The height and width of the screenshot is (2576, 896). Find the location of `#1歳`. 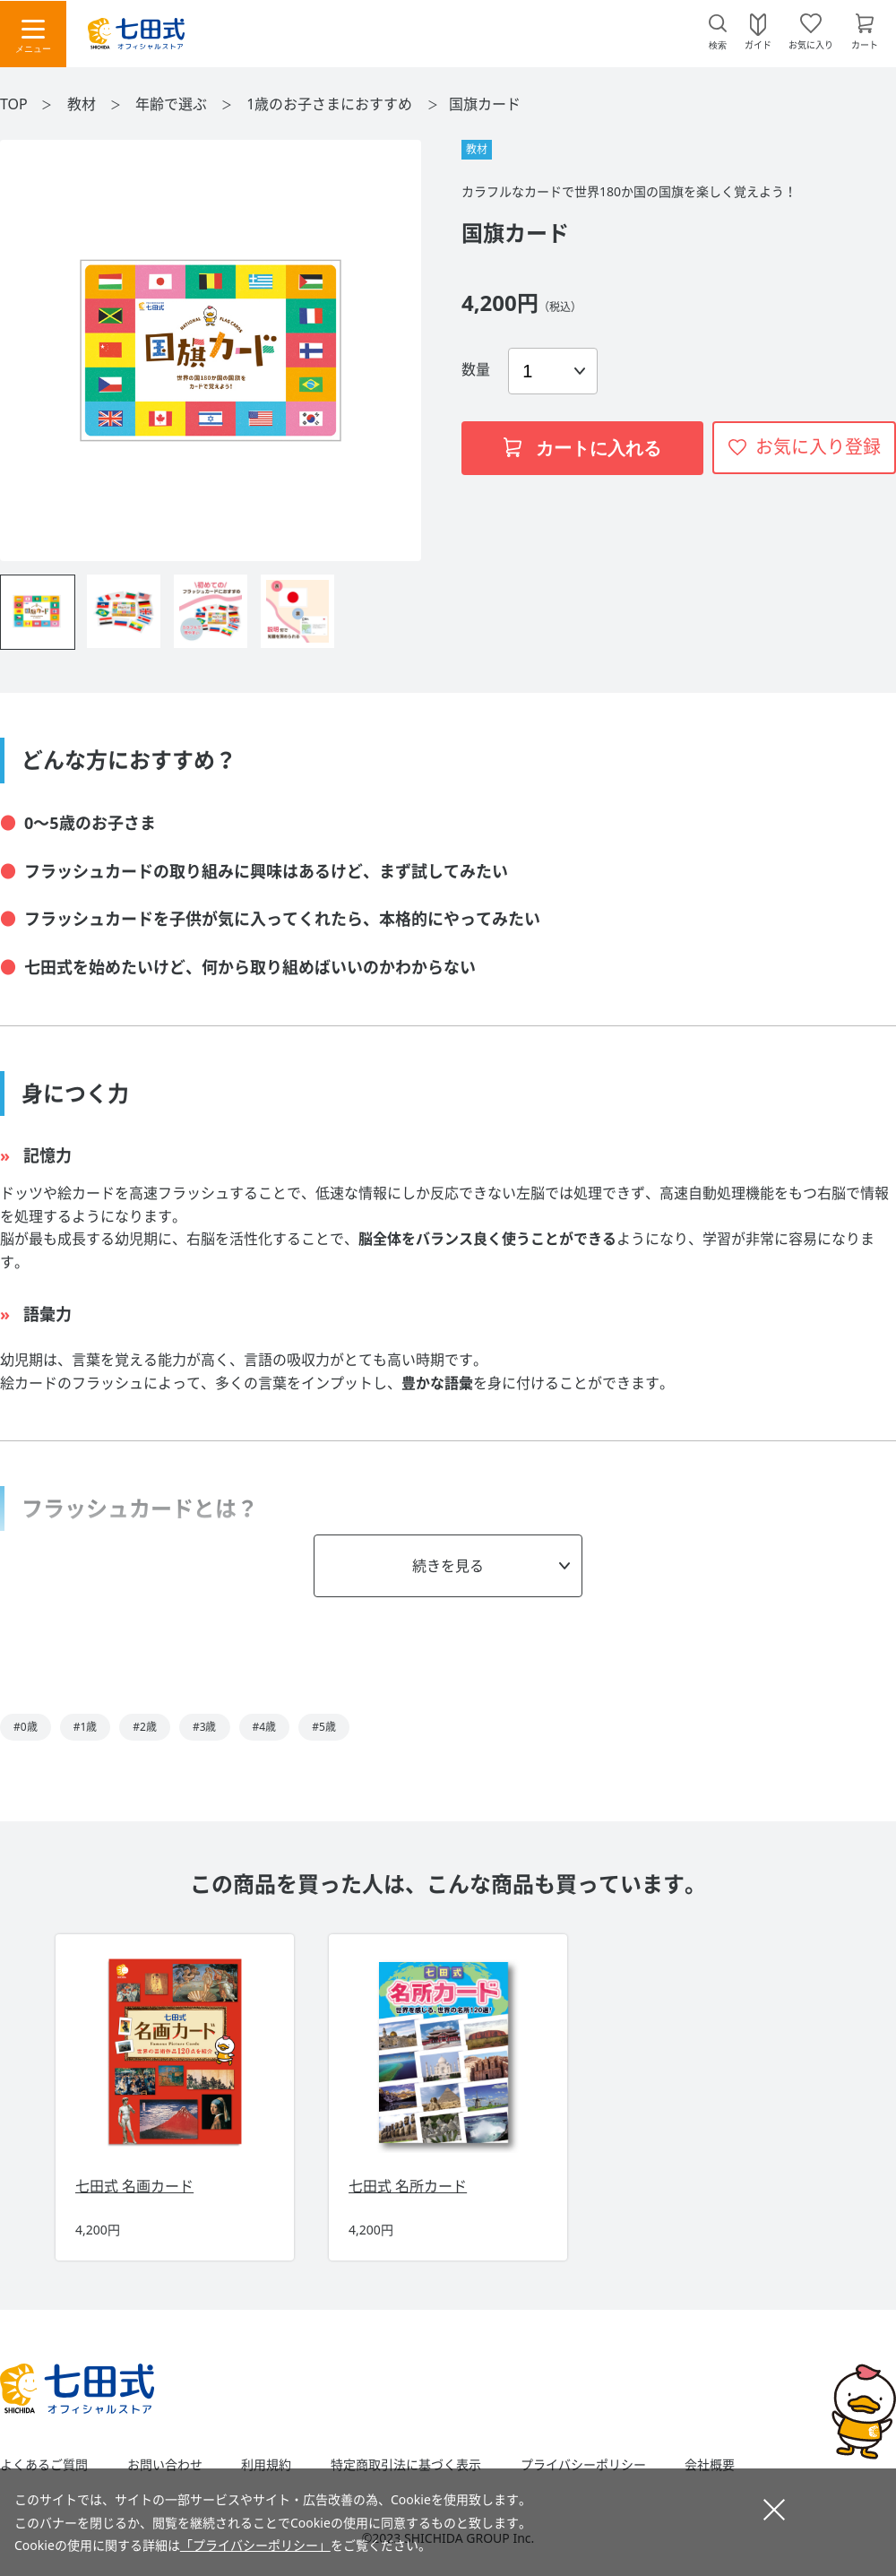

#1歳 is located at coordinates (85, 1726).